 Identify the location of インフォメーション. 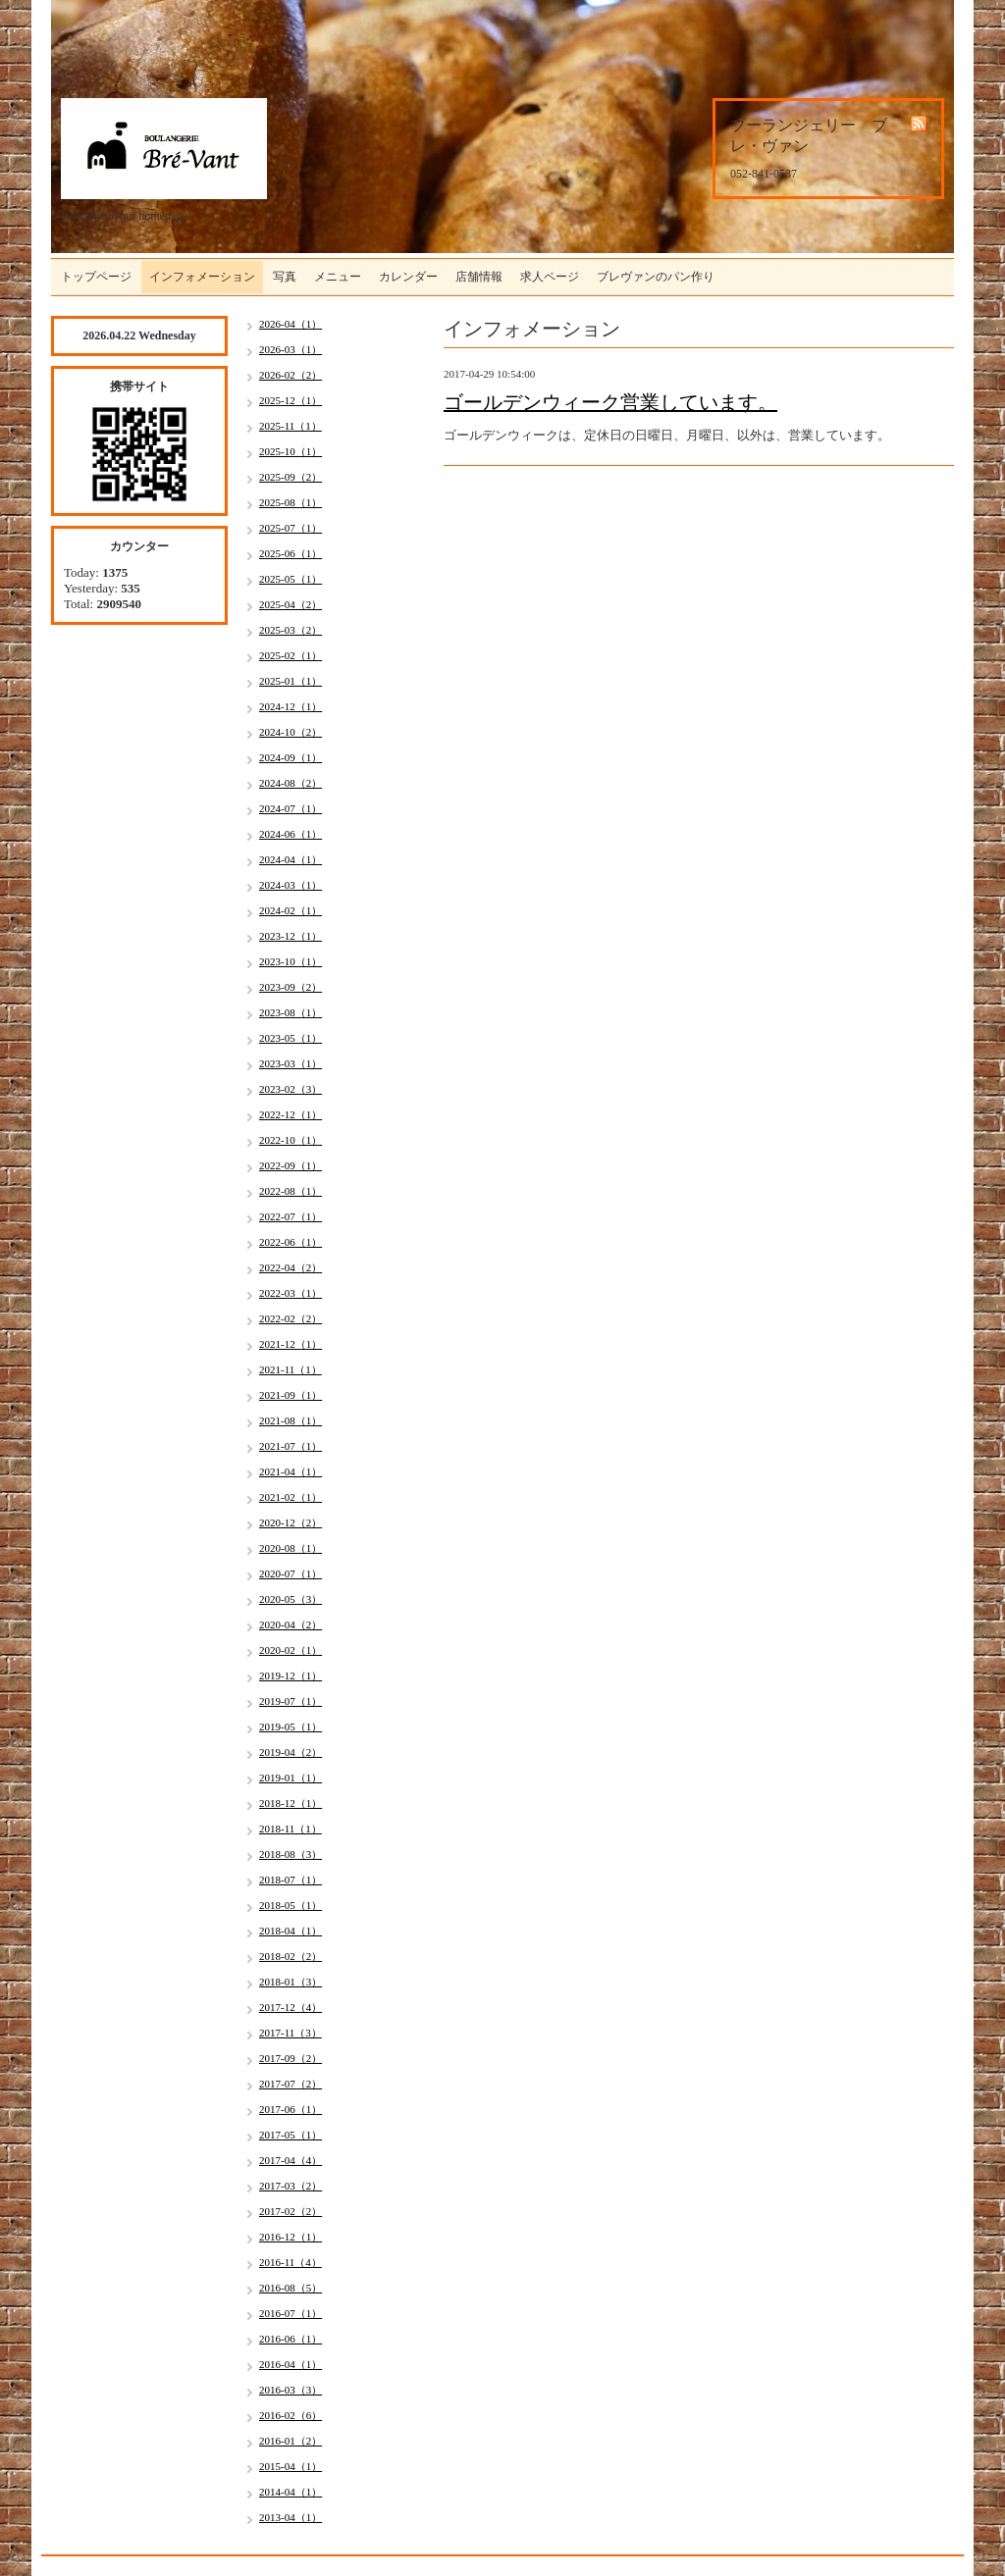
(202, 276).